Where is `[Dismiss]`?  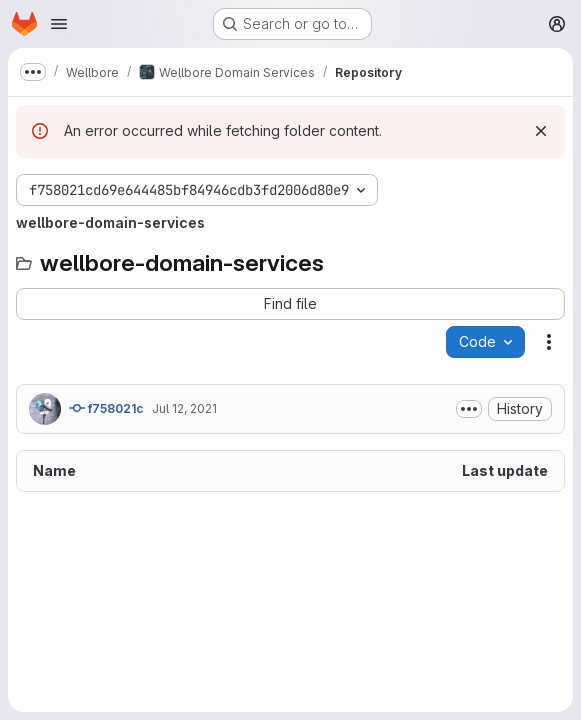 [Dismiss] is located at coordinates (541, 131).